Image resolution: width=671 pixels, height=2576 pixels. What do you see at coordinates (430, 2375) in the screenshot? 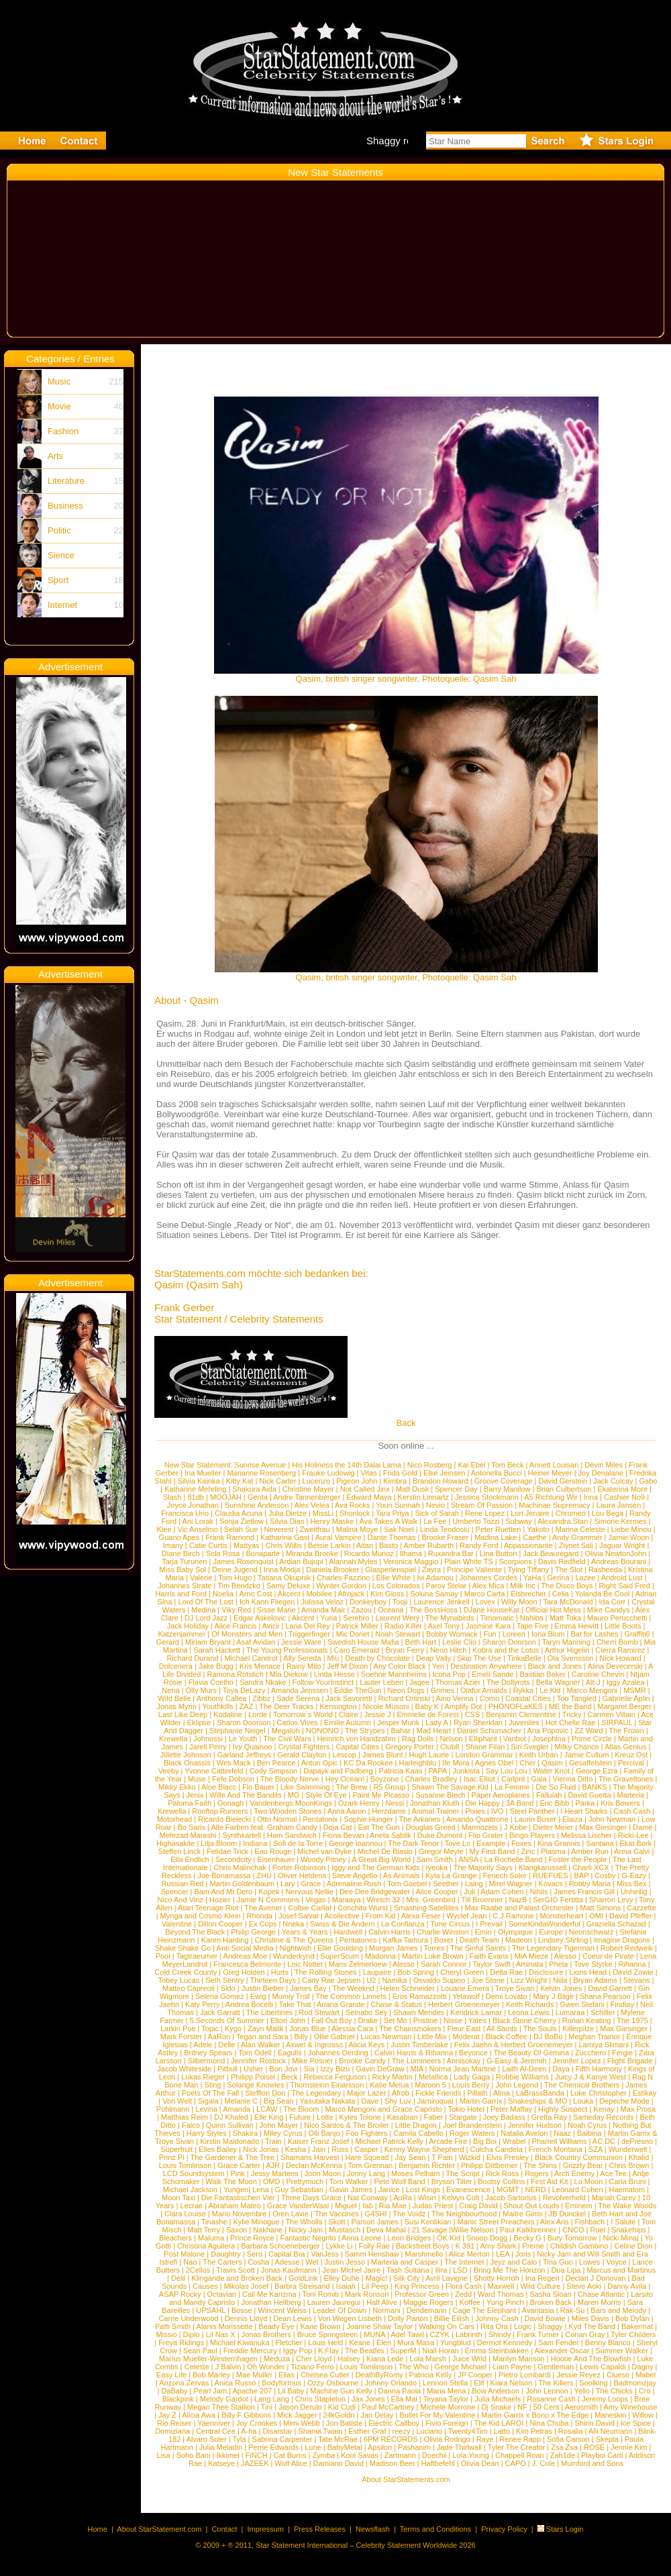
I see `Patricia Kelly` at bounding box center [430, 2375].